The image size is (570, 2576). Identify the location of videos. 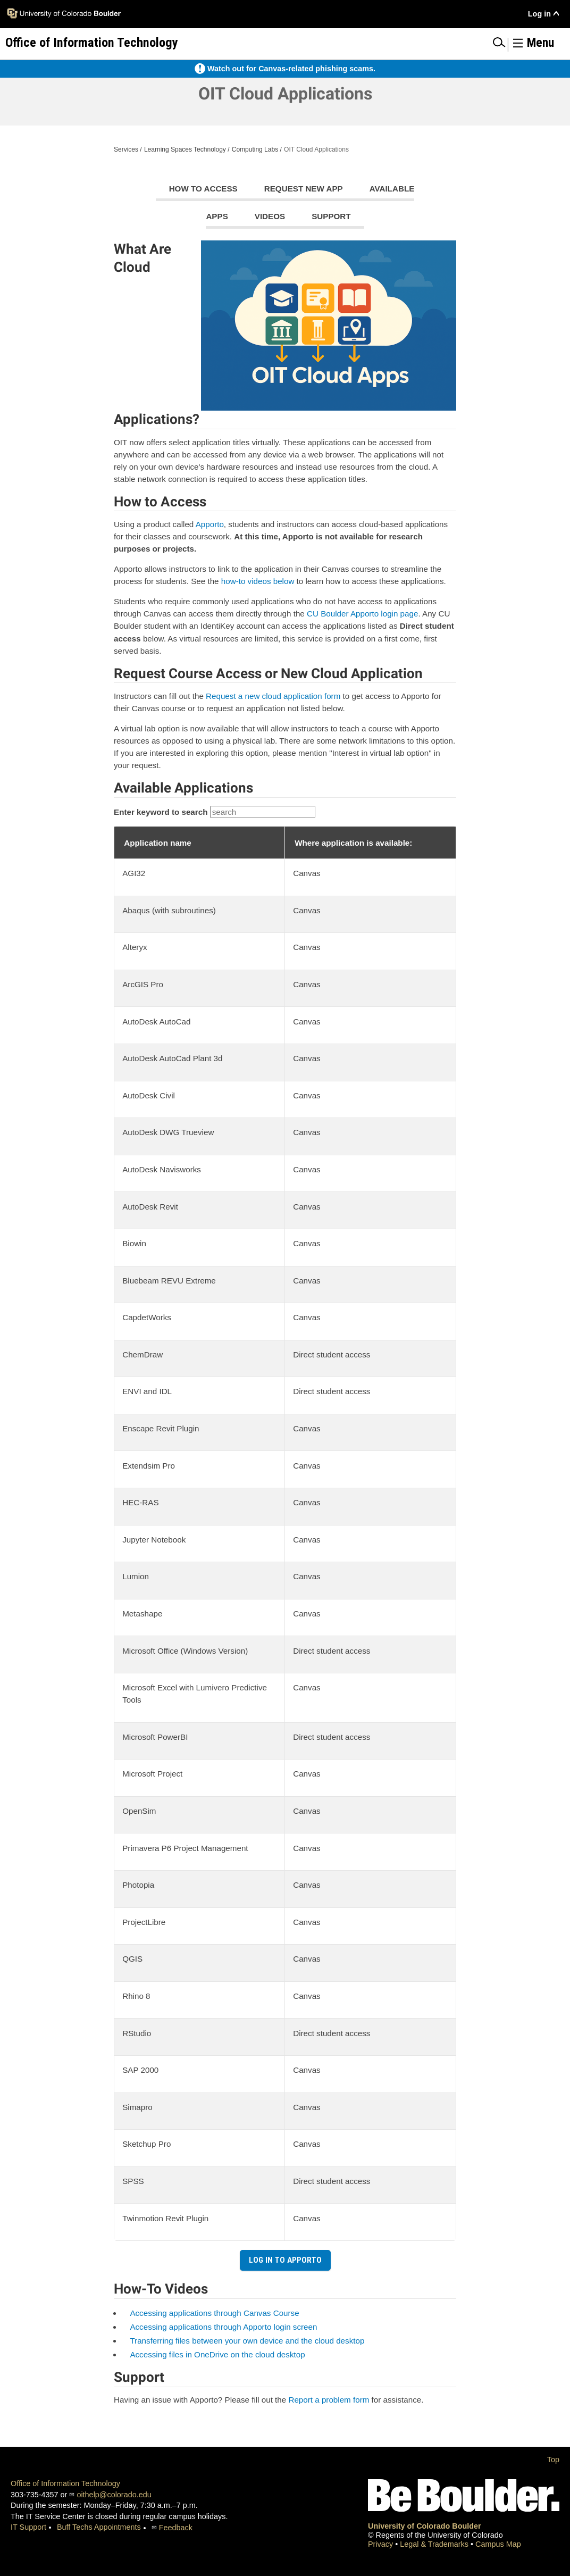
(270, 216).